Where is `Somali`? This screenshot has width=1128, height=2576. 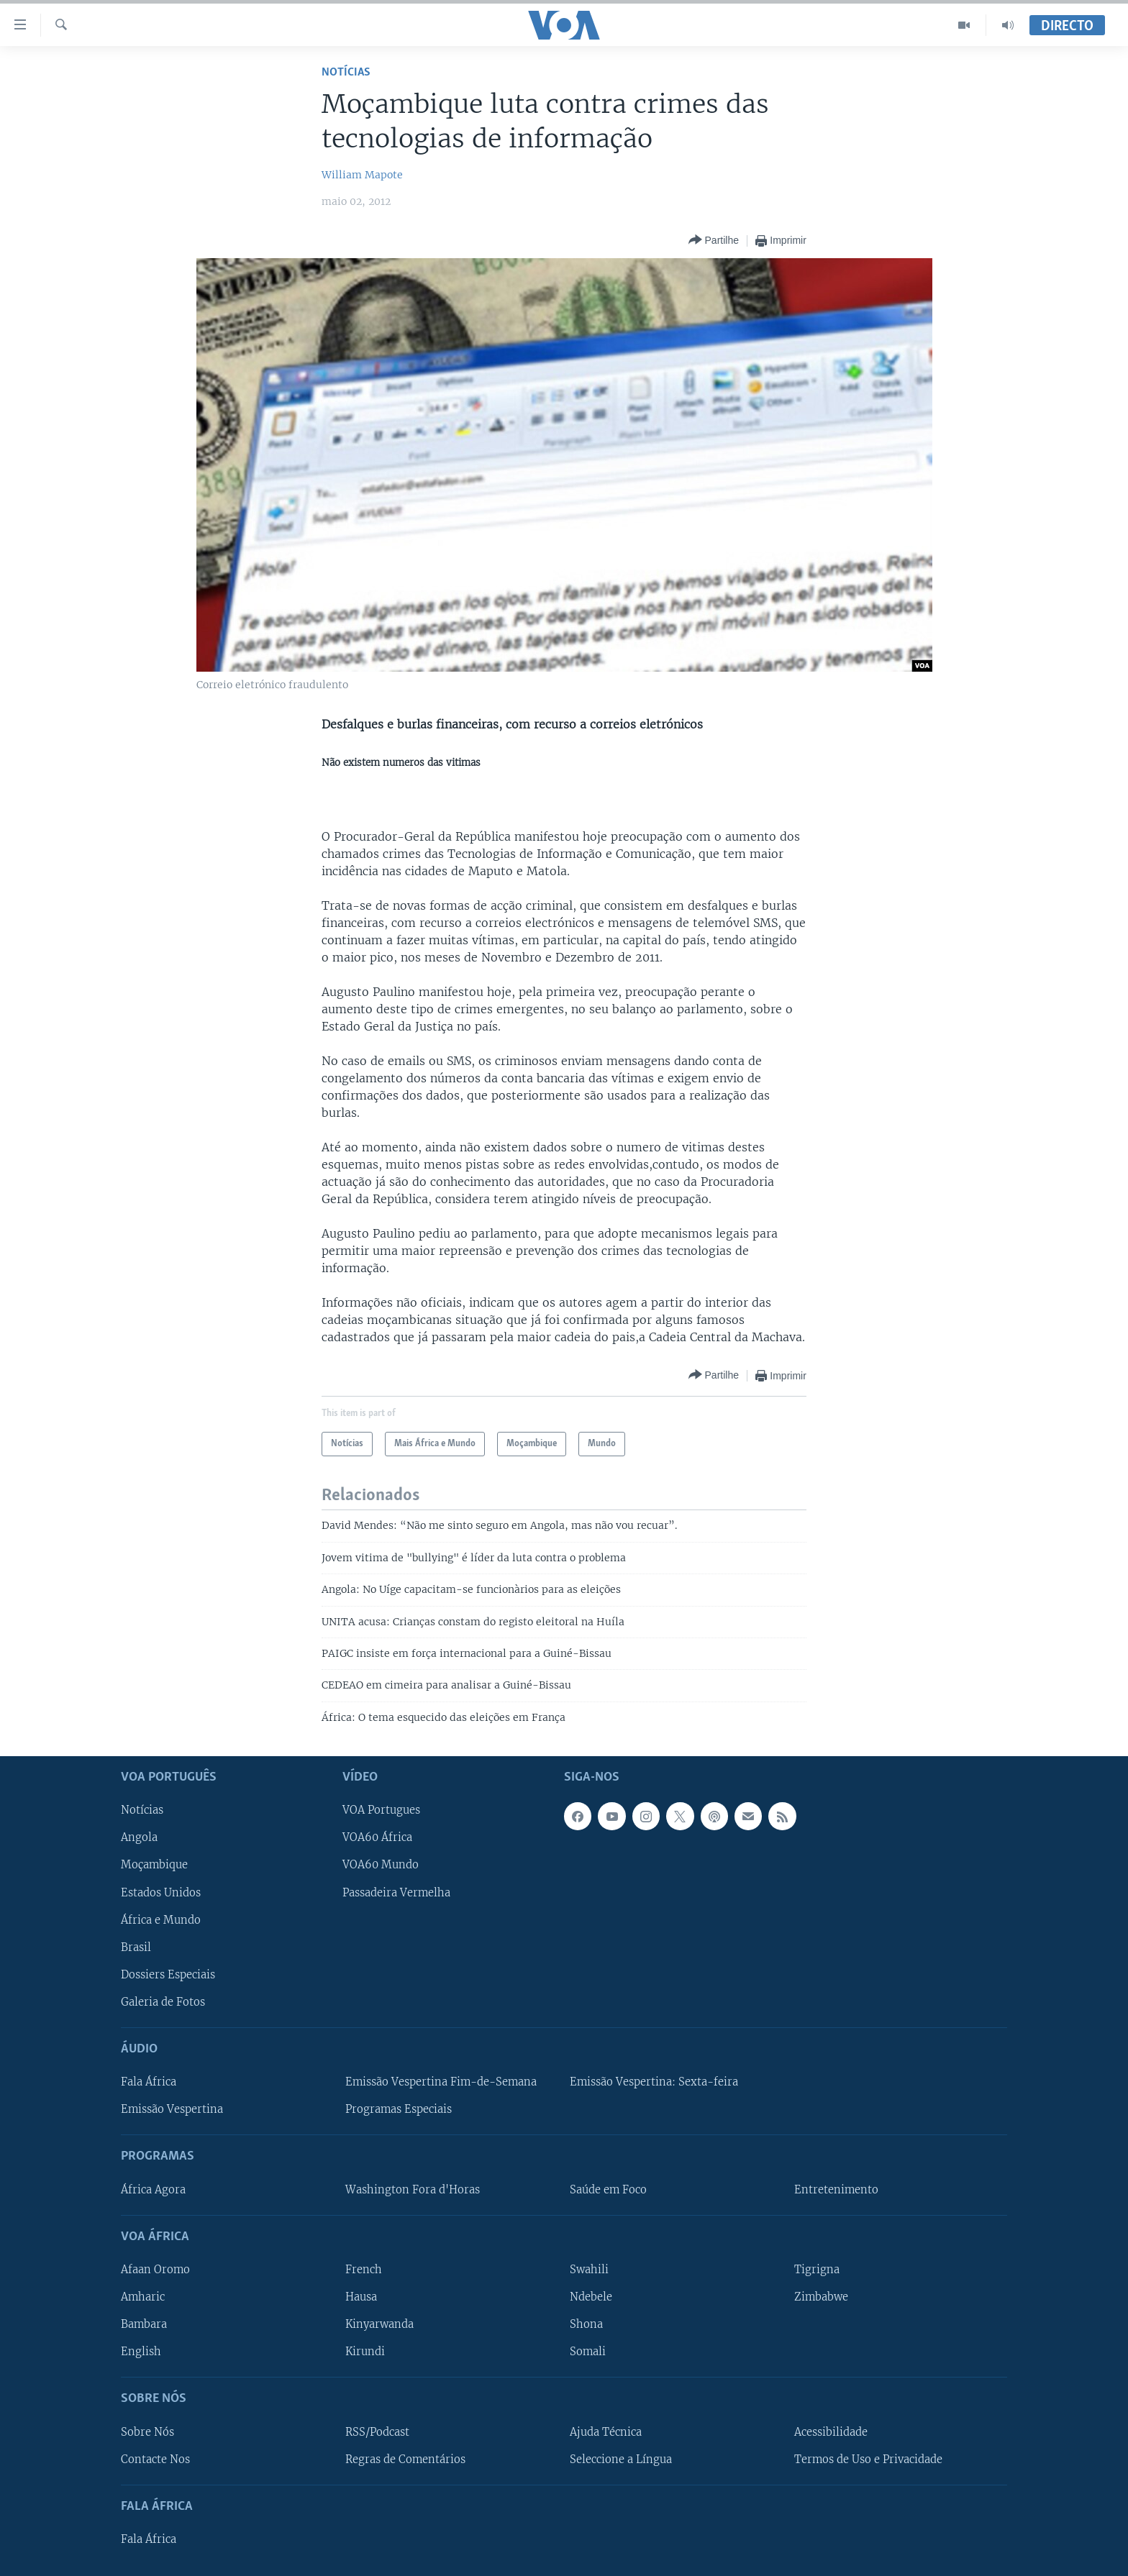
Somali is located at coordinates (588, 2351).